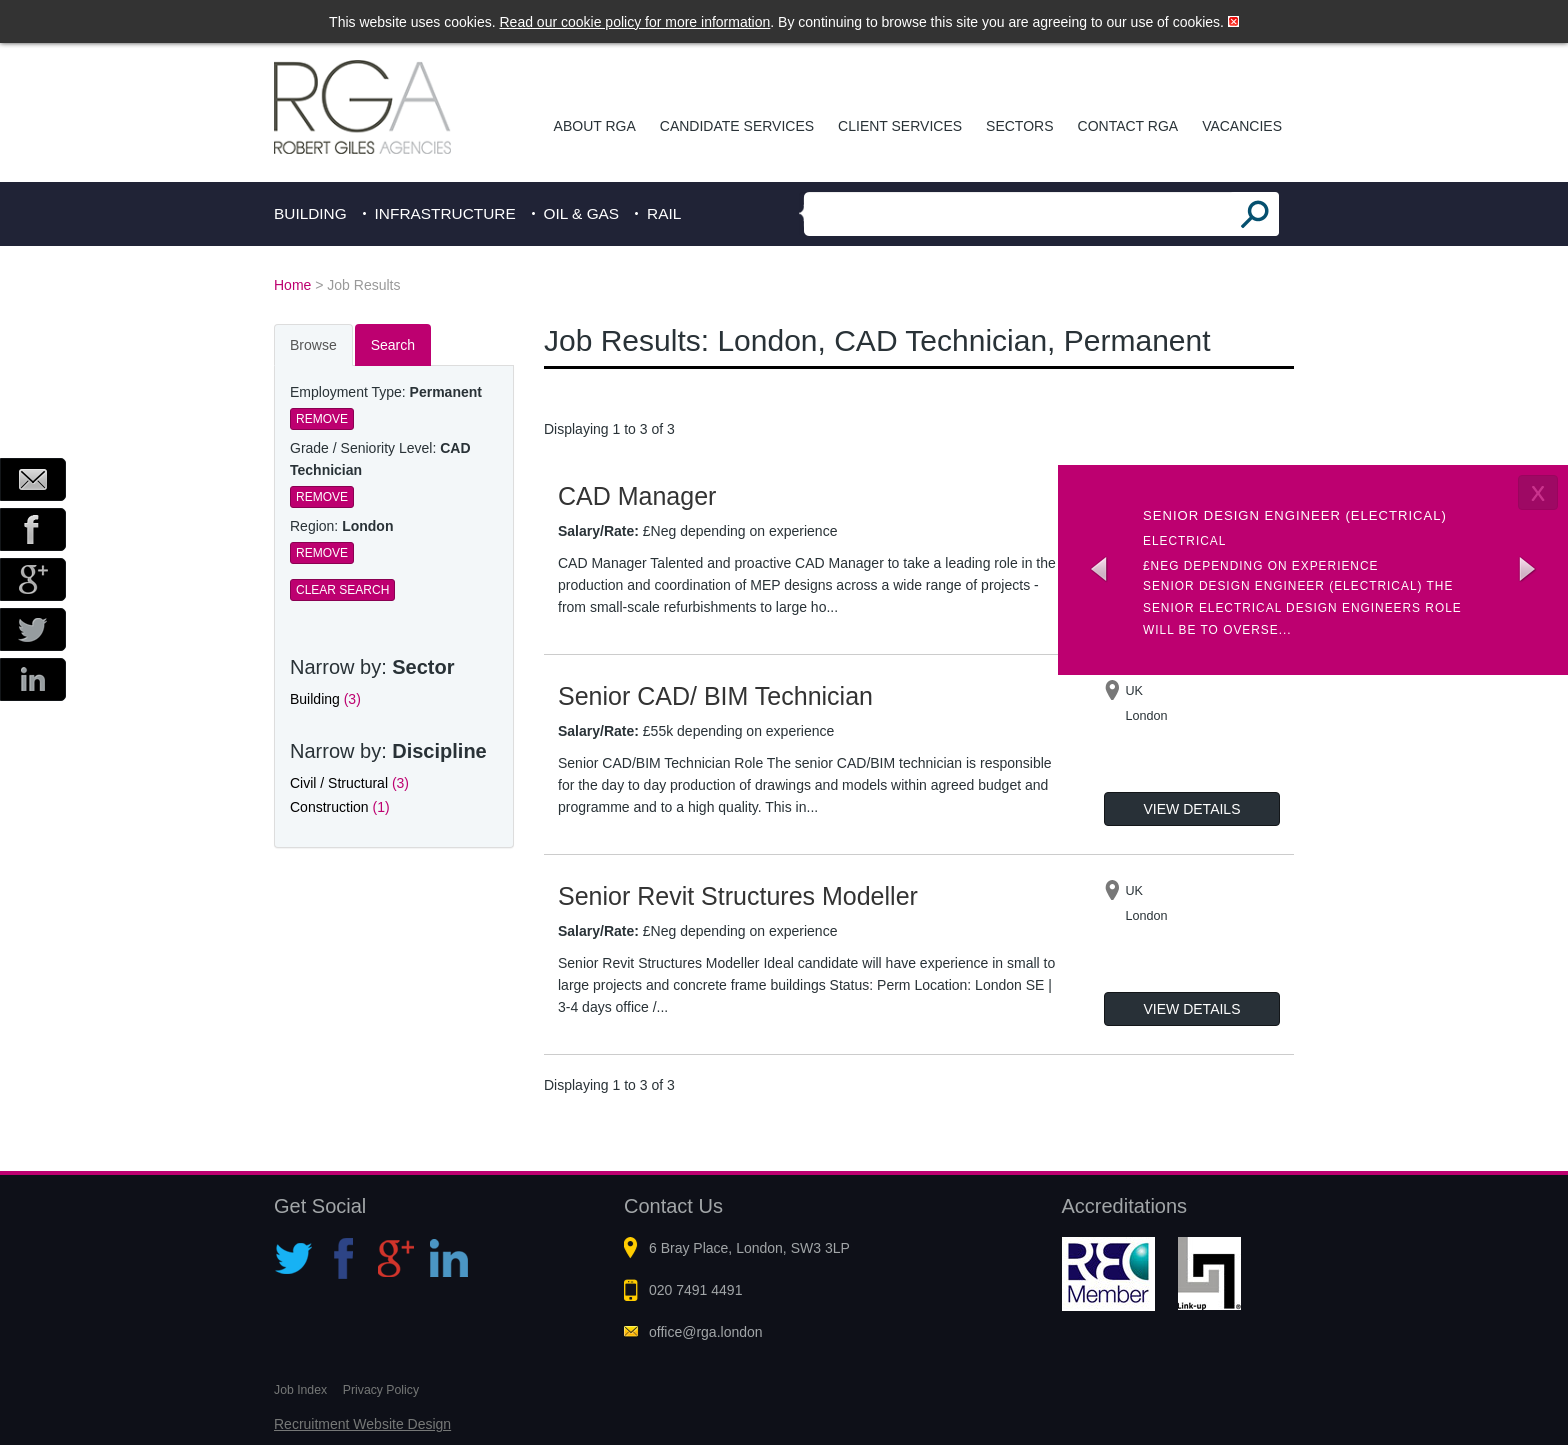 The image size is (1568, 1445). Describe the element at coordinates (738, 896) in the screenshot. I see `Senior Revit Structures Modeller` at that location.